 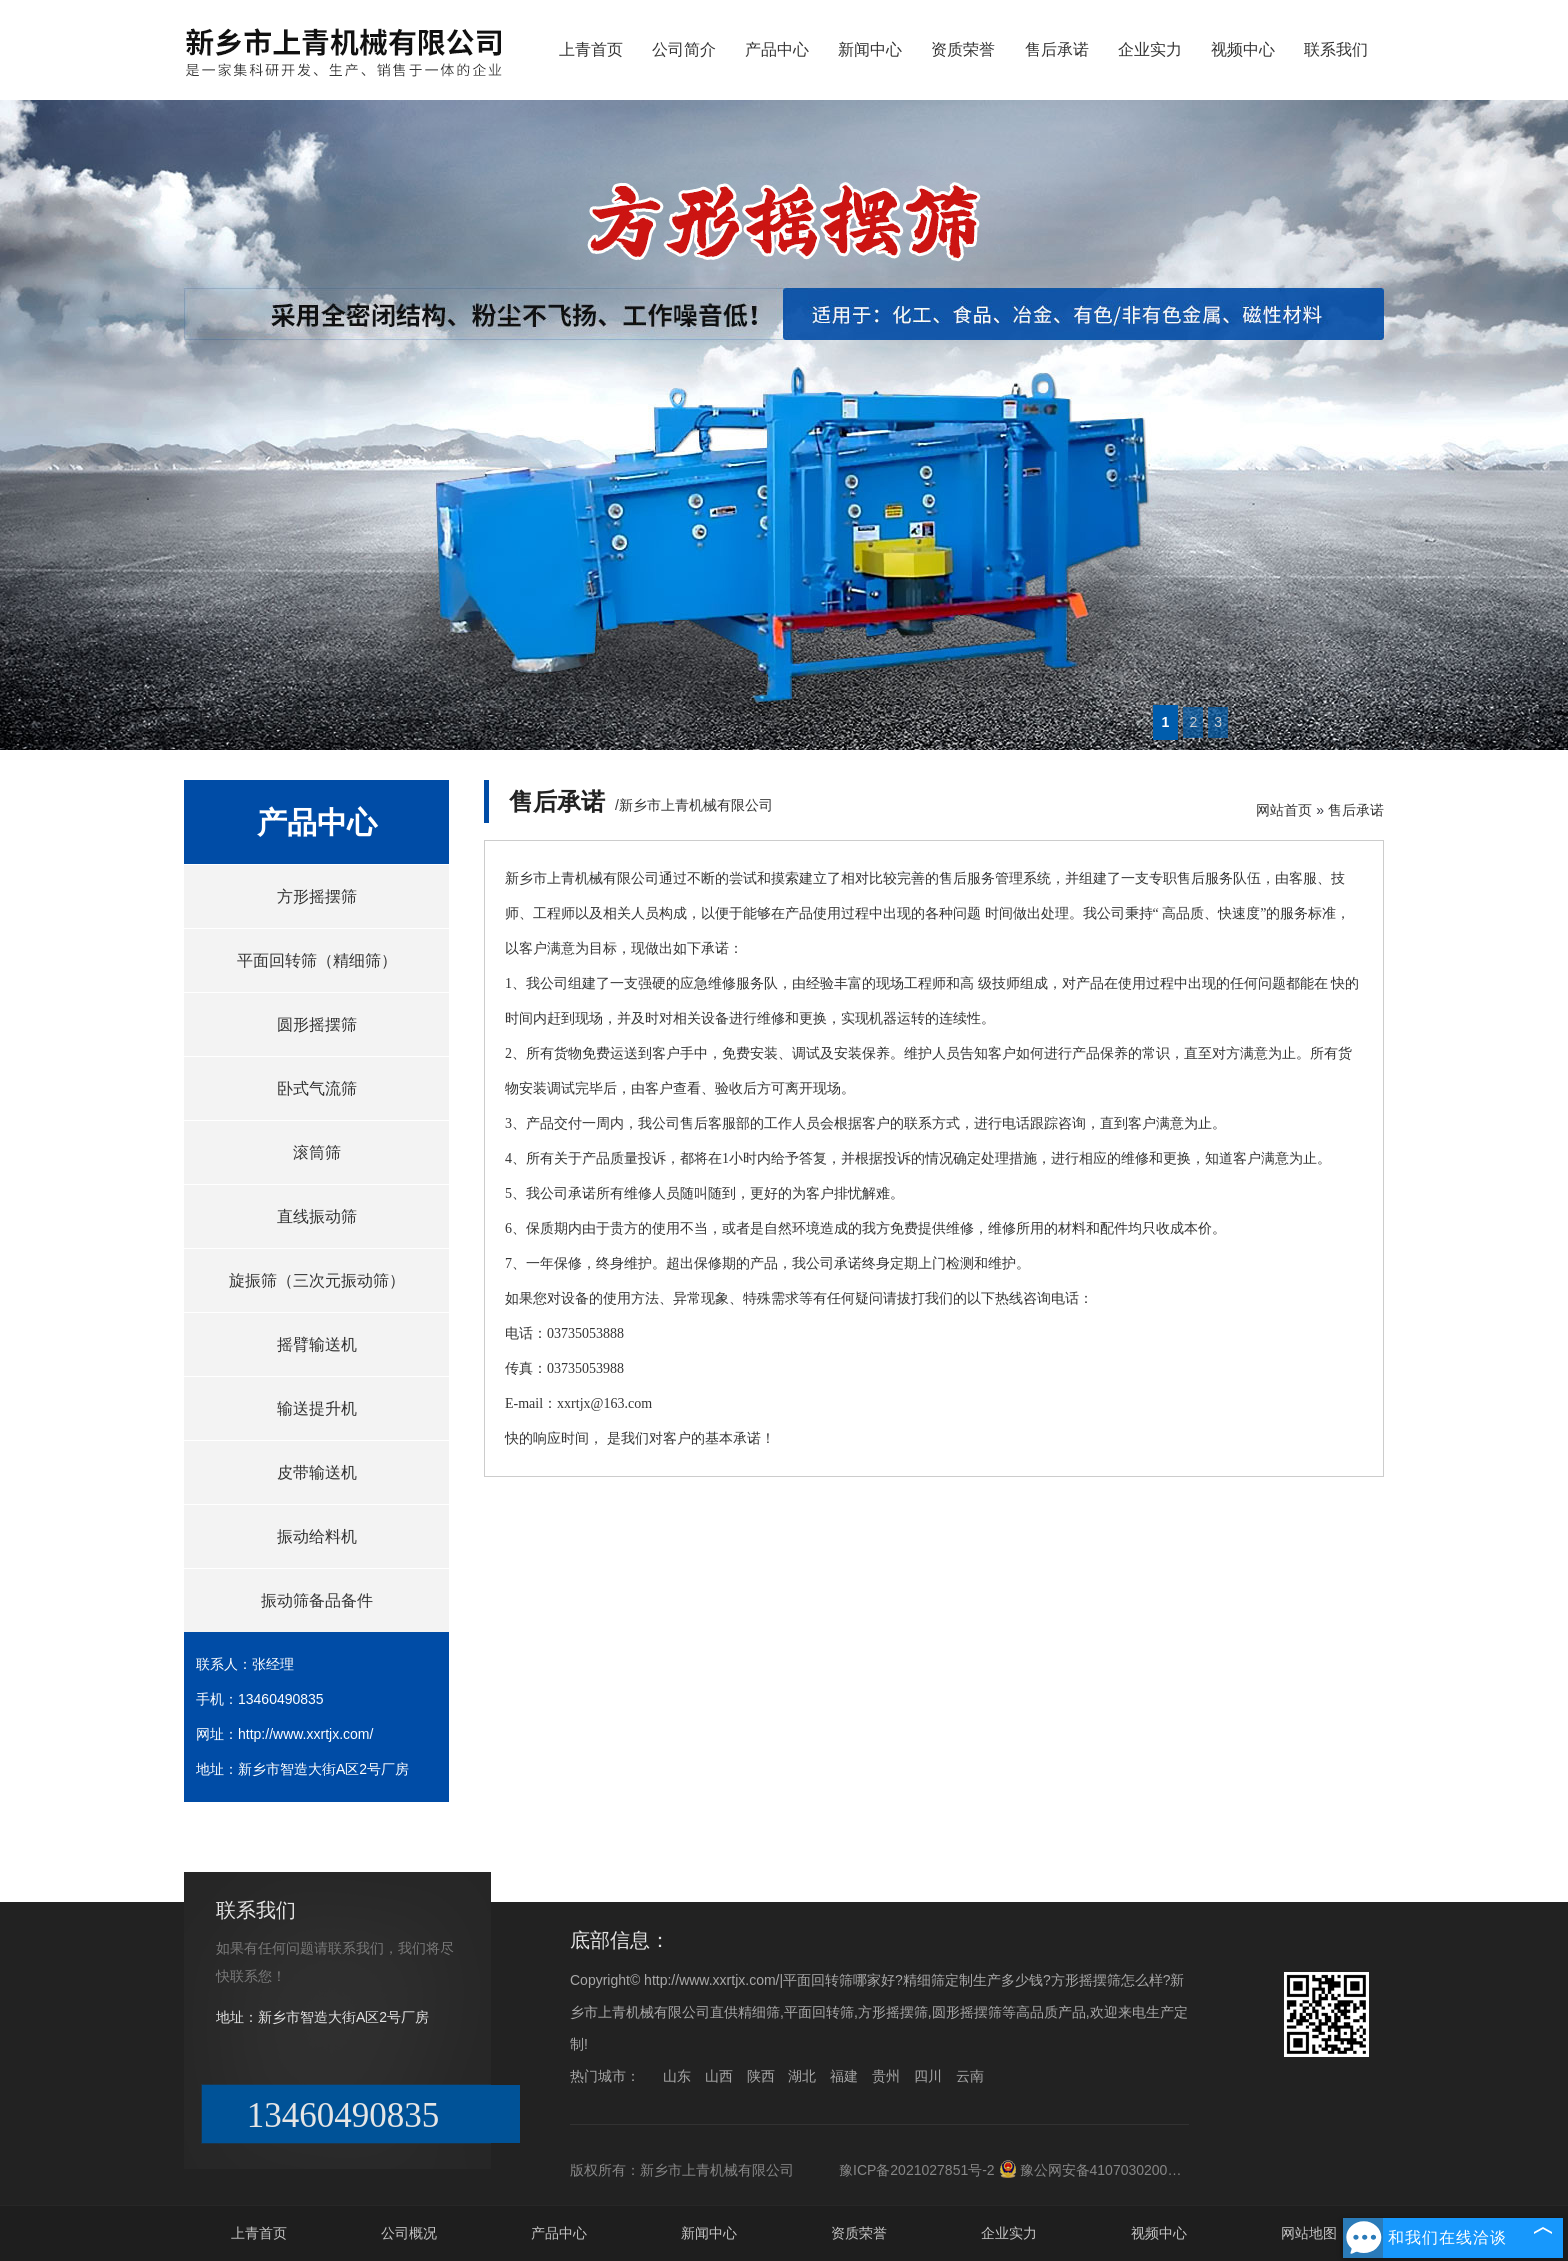 I want to click on 方形摇摆筛, so click(x=317, y=896).